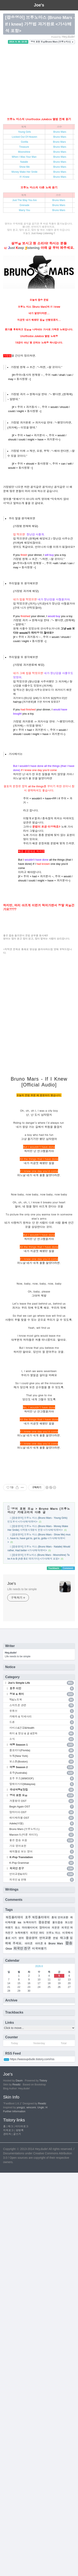 The height and width of the screenshot is (2576, 78). I want to click on 서비스&건강&Health, so click(41, 2052).